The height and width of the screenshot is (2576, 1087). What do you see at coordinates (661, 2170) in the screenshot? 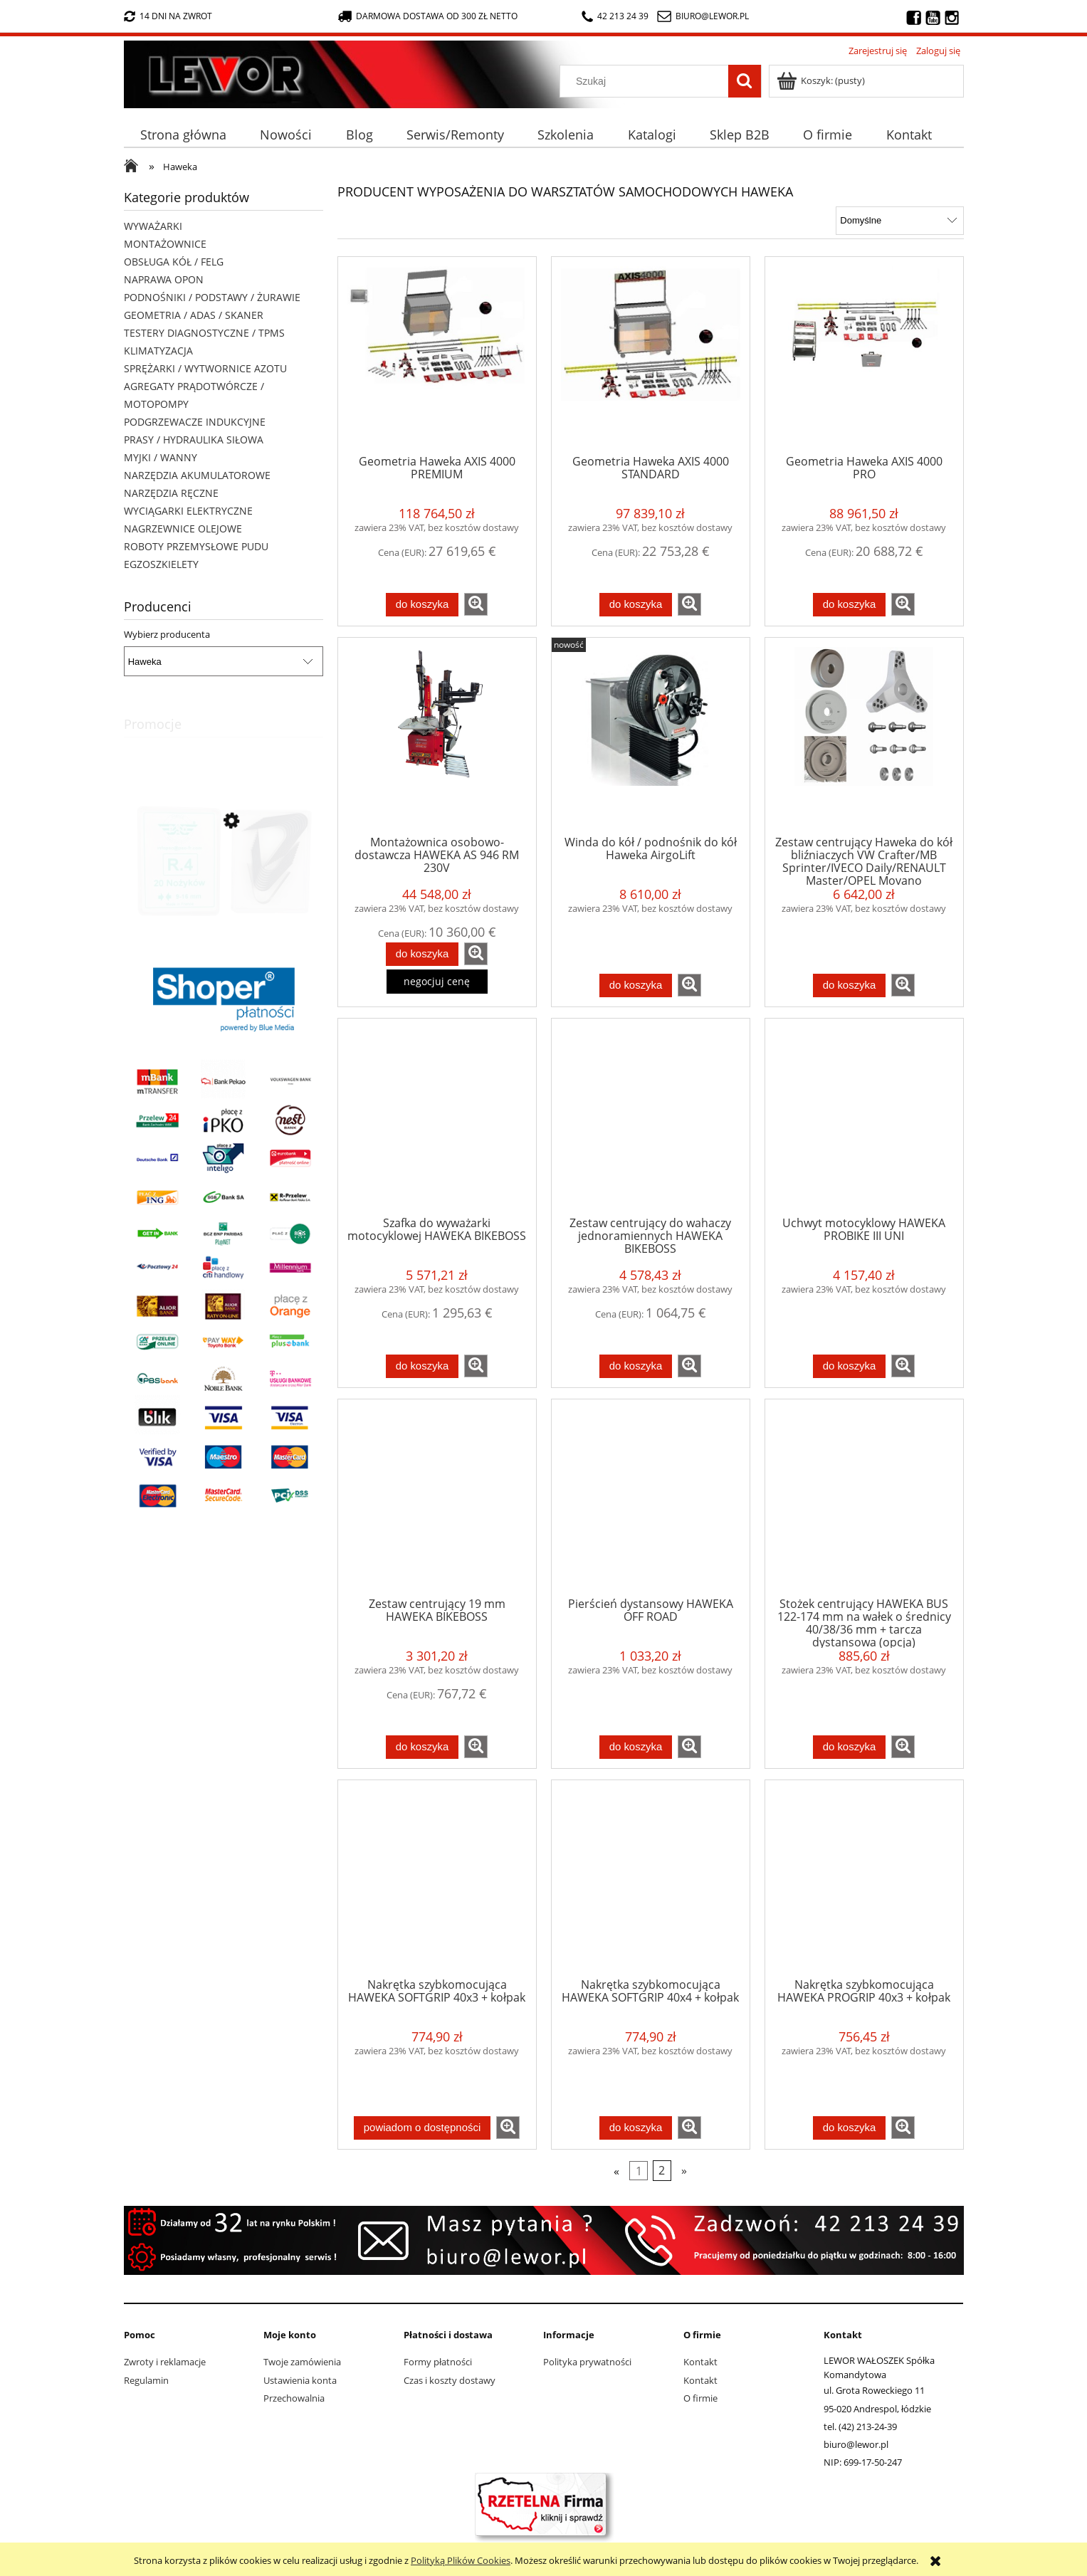
I see `2 [Przejdź do strony 2]` at bounding box center [661, 2170].